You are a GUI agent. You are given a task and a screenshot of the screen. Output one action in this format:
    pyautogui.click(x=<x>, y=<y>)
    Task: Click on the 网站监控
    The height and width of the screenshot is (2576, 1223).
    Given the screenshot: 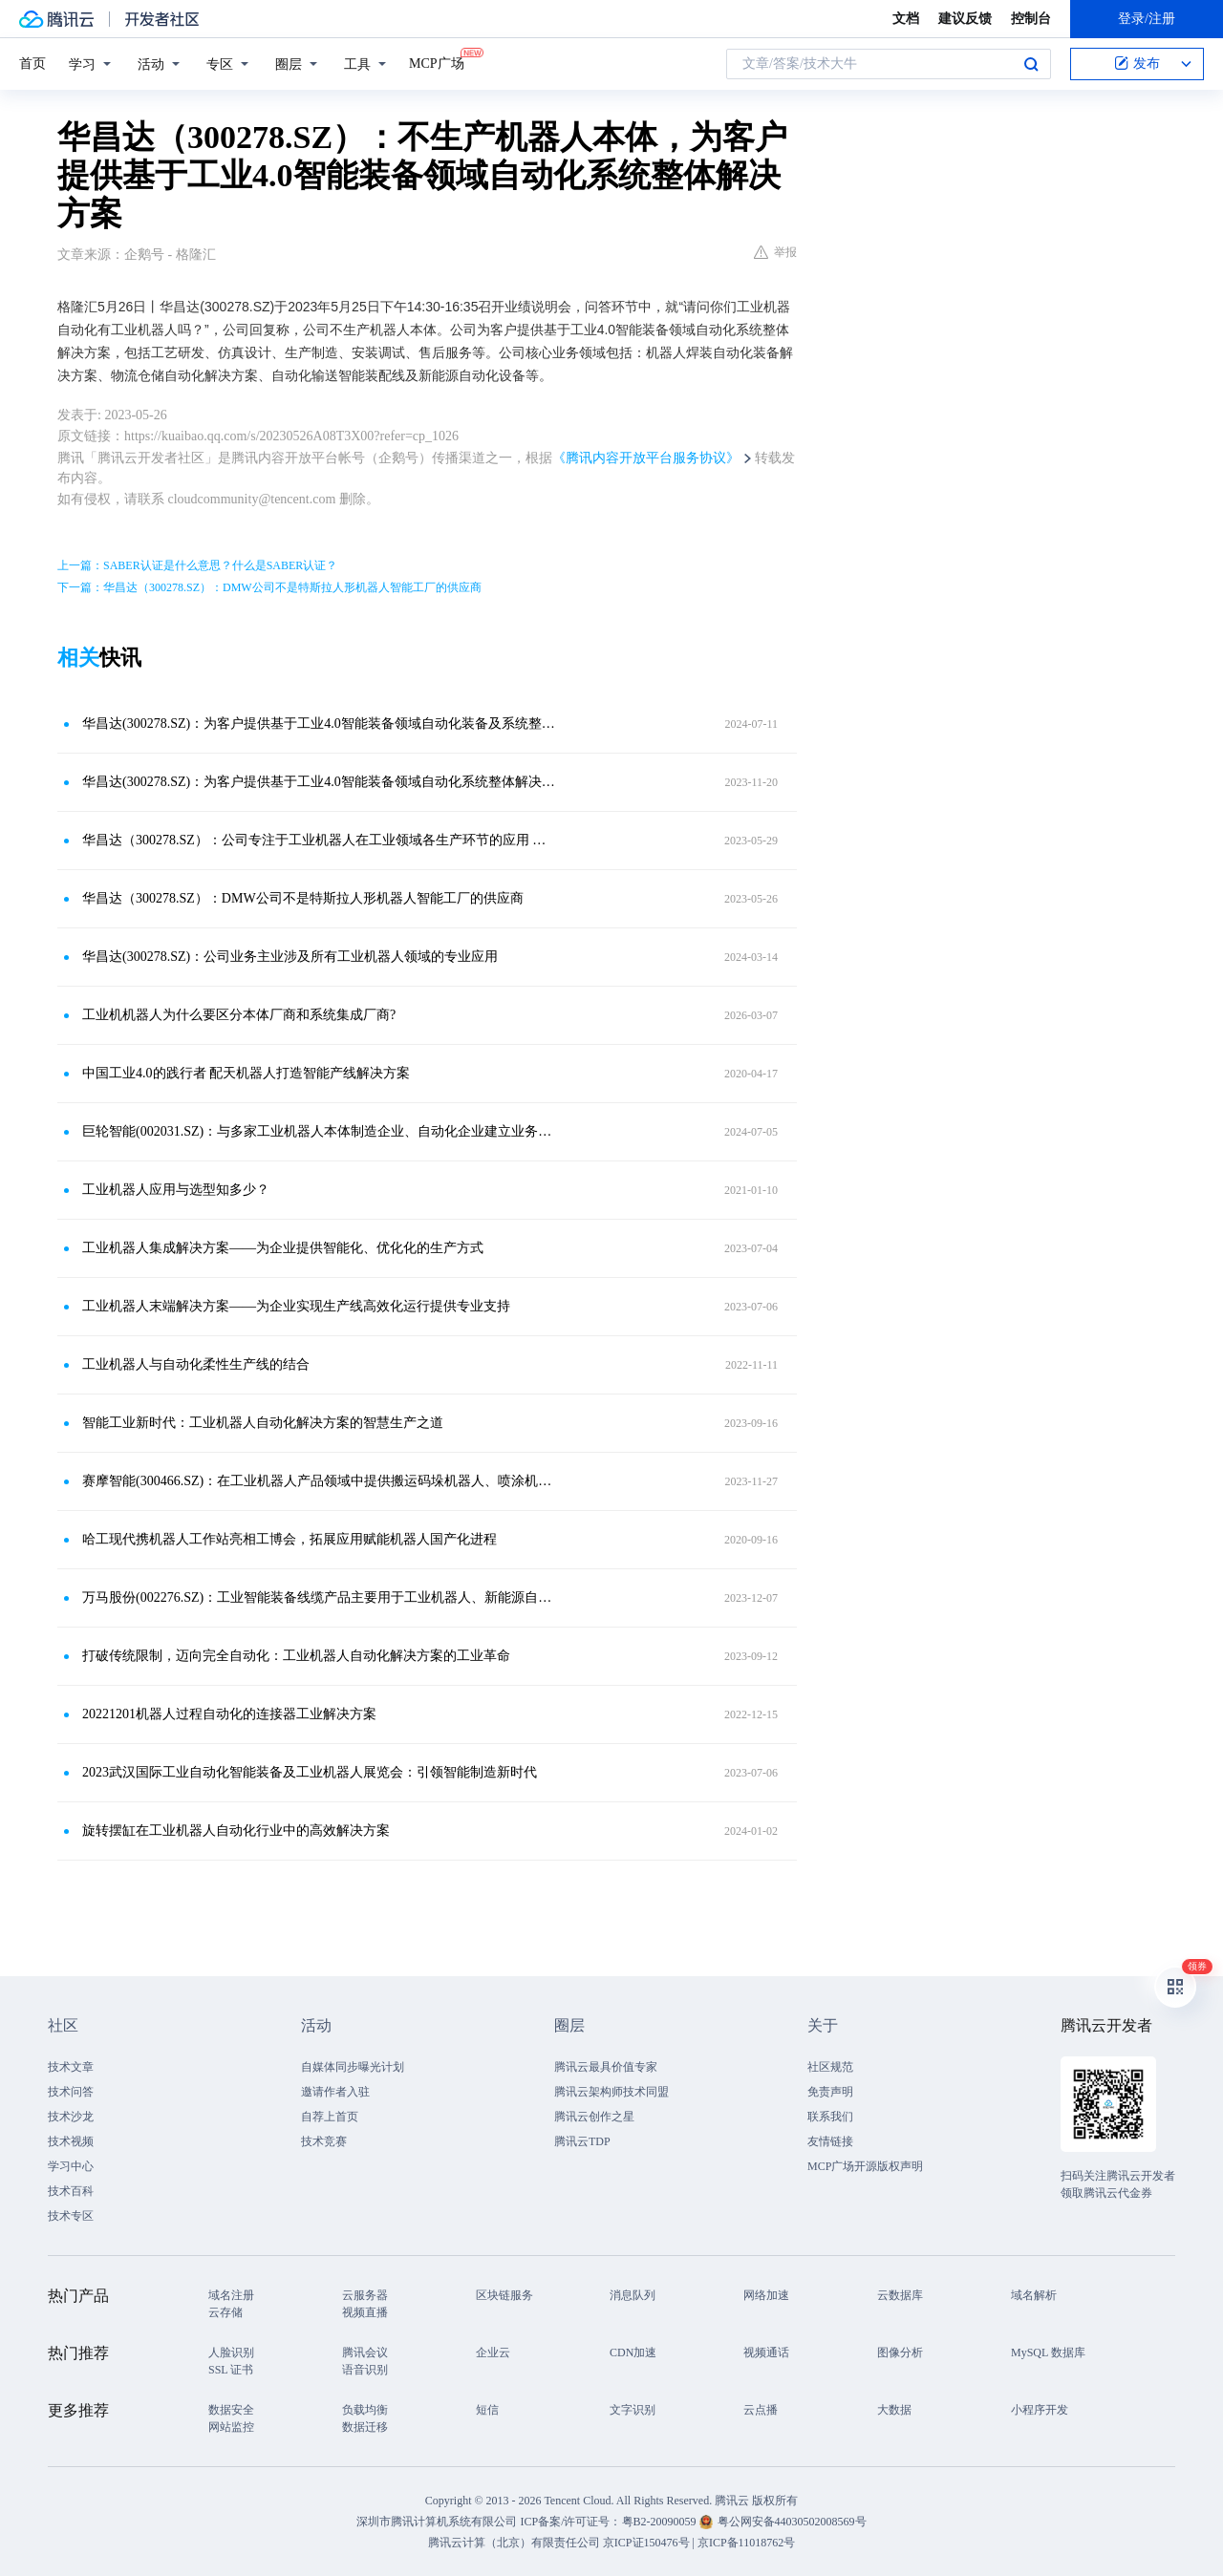 What is the action you would take?
    pyautogui.click(x=231, y=2427)
    